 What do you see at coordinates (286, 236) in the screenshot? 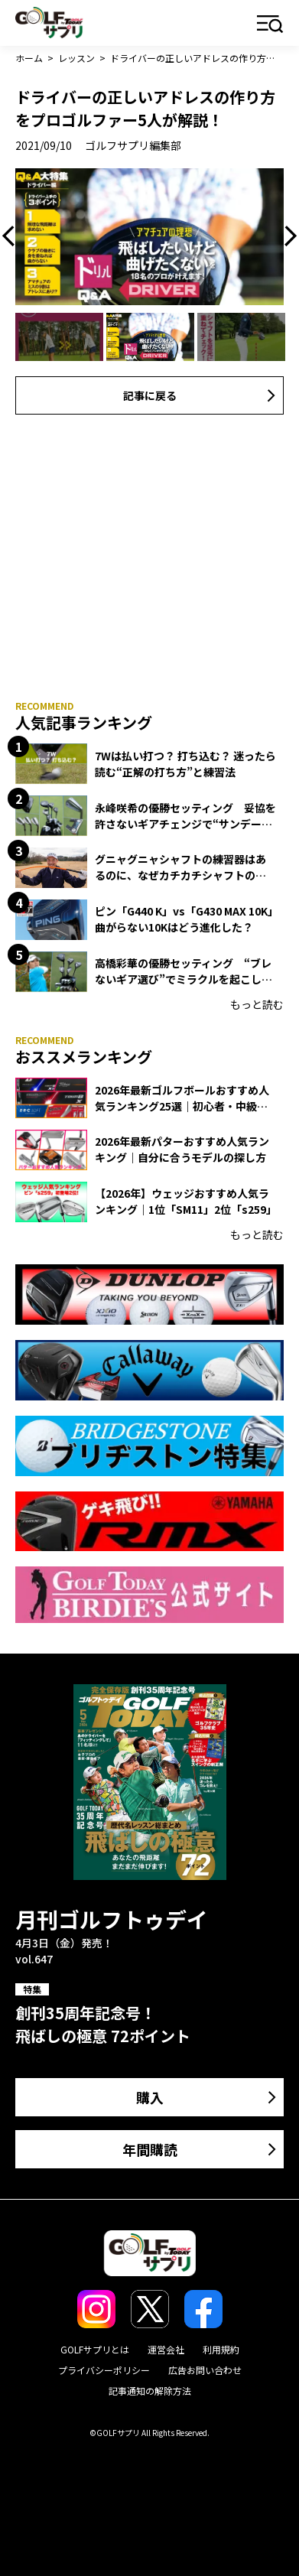
I see `Next` at bounding box center [286, 236].